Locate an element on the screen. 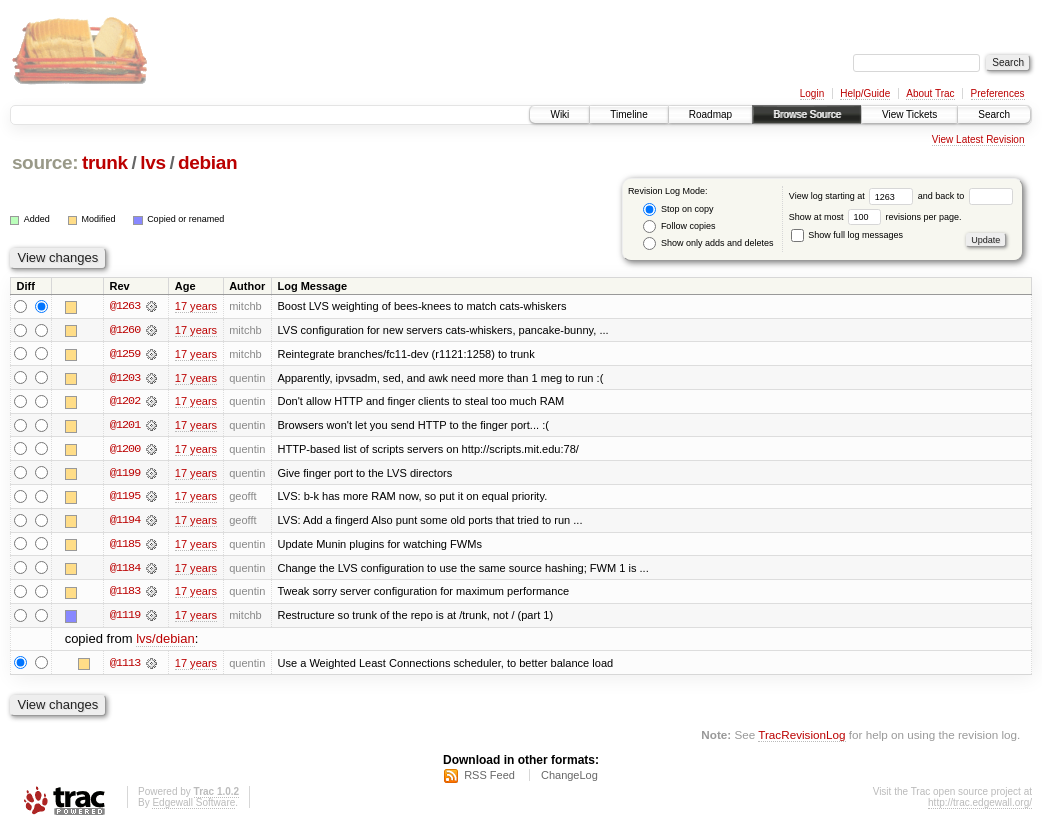 The image size is (1042, 833). Login is located at coordinates (812, 93).